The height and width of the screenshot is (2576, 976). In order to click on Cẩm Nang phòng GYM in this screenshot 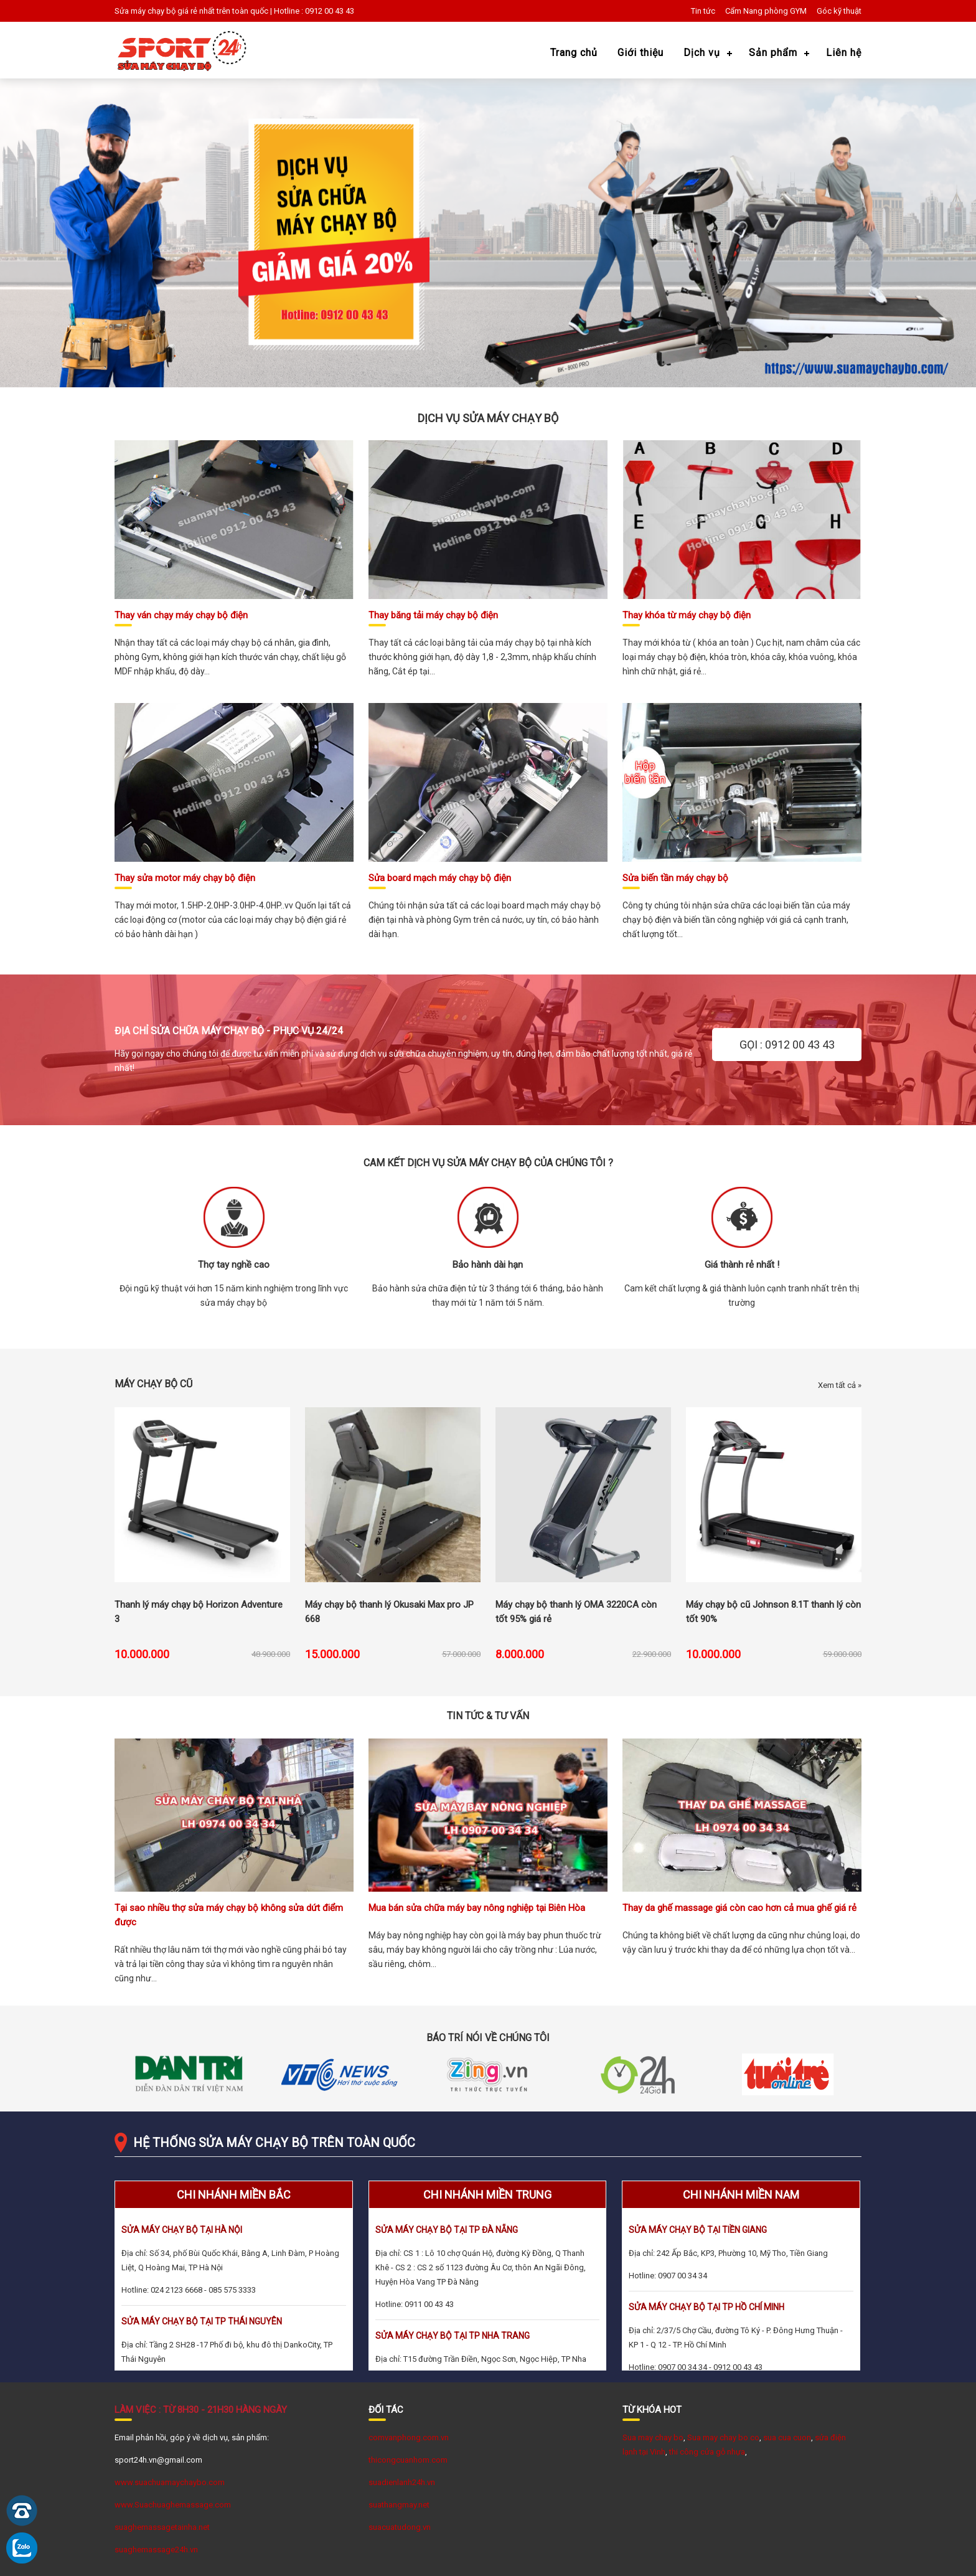, I will do `click(766, 11)`.